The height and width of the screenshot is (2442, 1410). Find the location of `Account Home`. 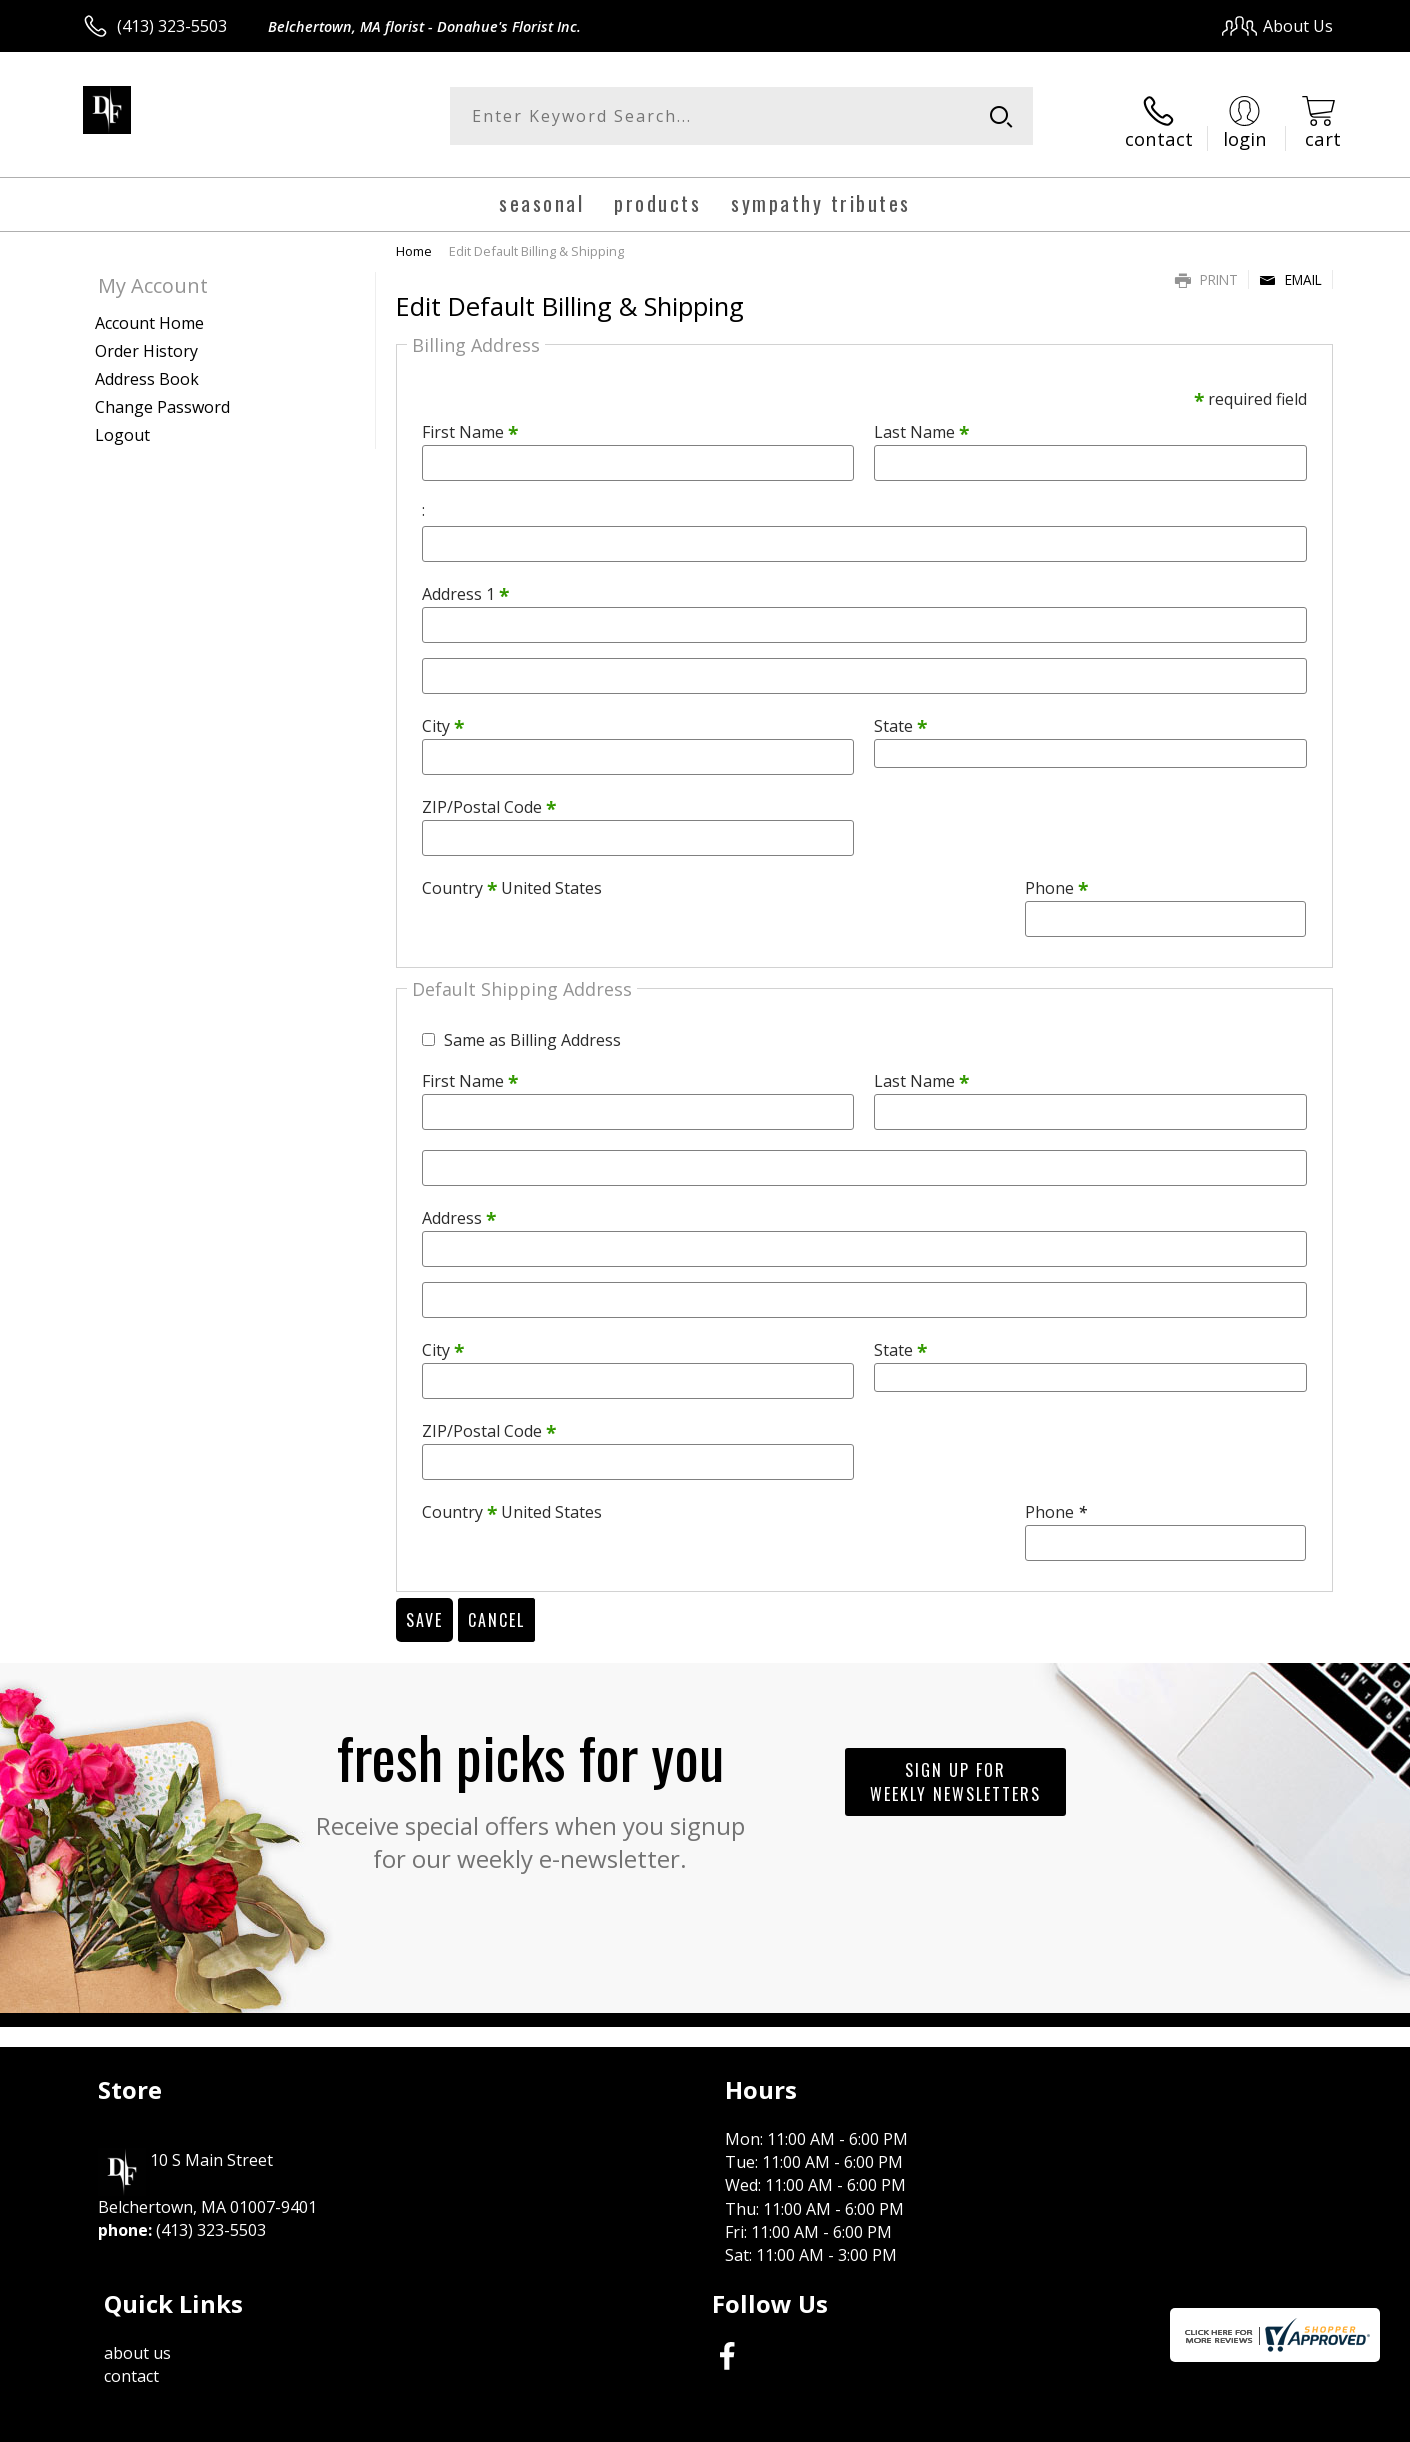

Account Home is located at coordinates (149, 313).